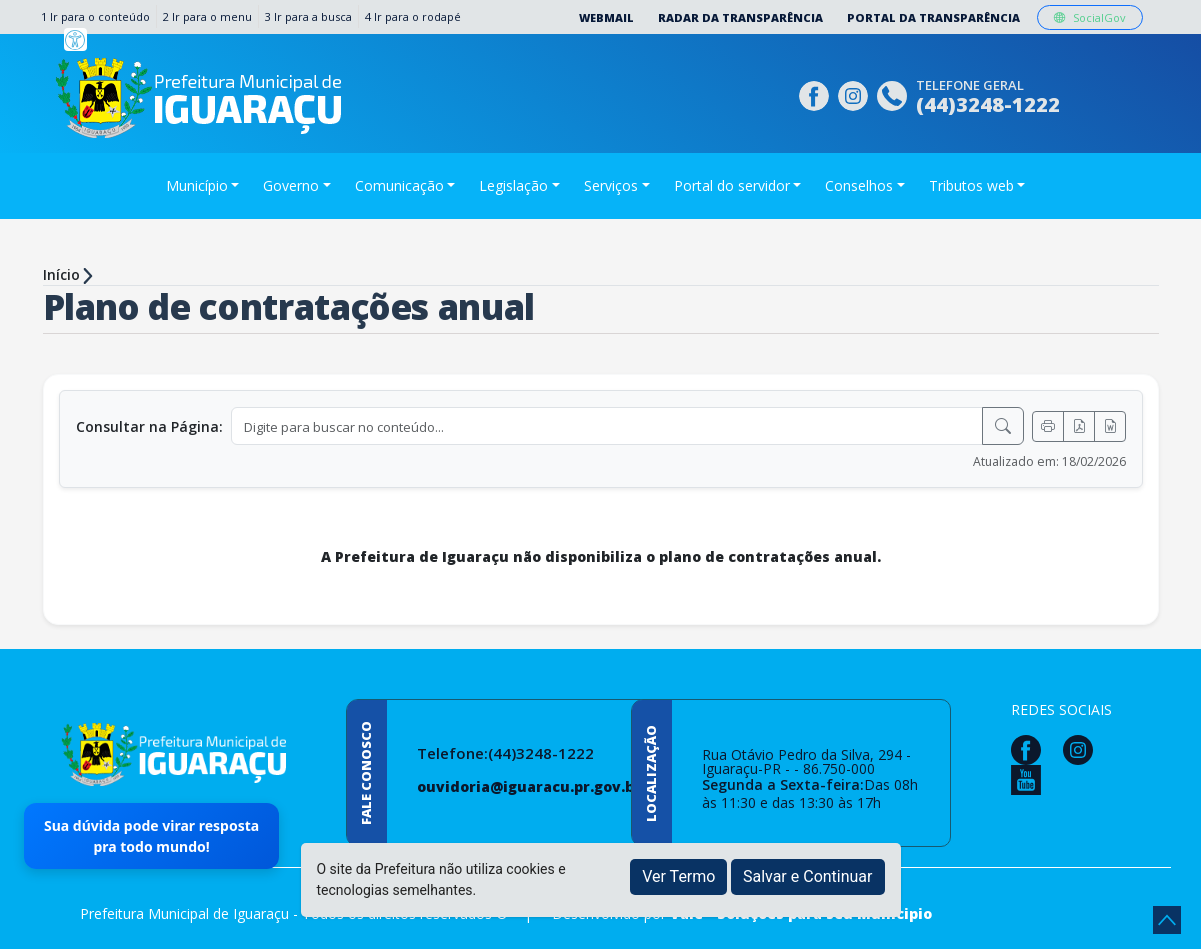 The height and width of the screenshot is (949, 1201). Describe the element at coordinates (611, 185) in the screenshot. I see `Serviços [button]` at that location.